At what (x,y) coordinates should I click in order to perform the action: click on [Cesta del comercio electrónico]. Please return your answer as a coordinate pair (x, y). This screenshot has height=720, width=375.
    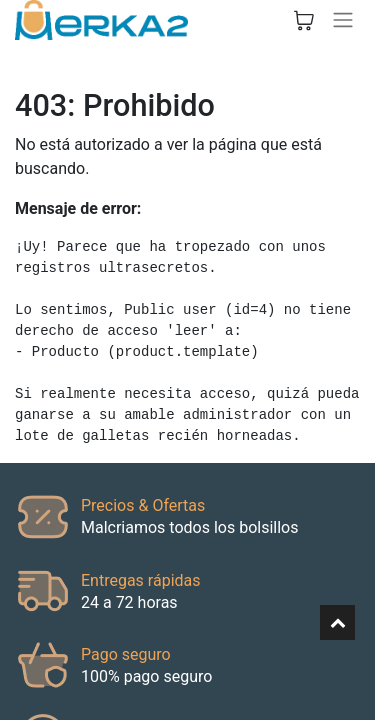
    Looking at the image, I should click on (304, 20).